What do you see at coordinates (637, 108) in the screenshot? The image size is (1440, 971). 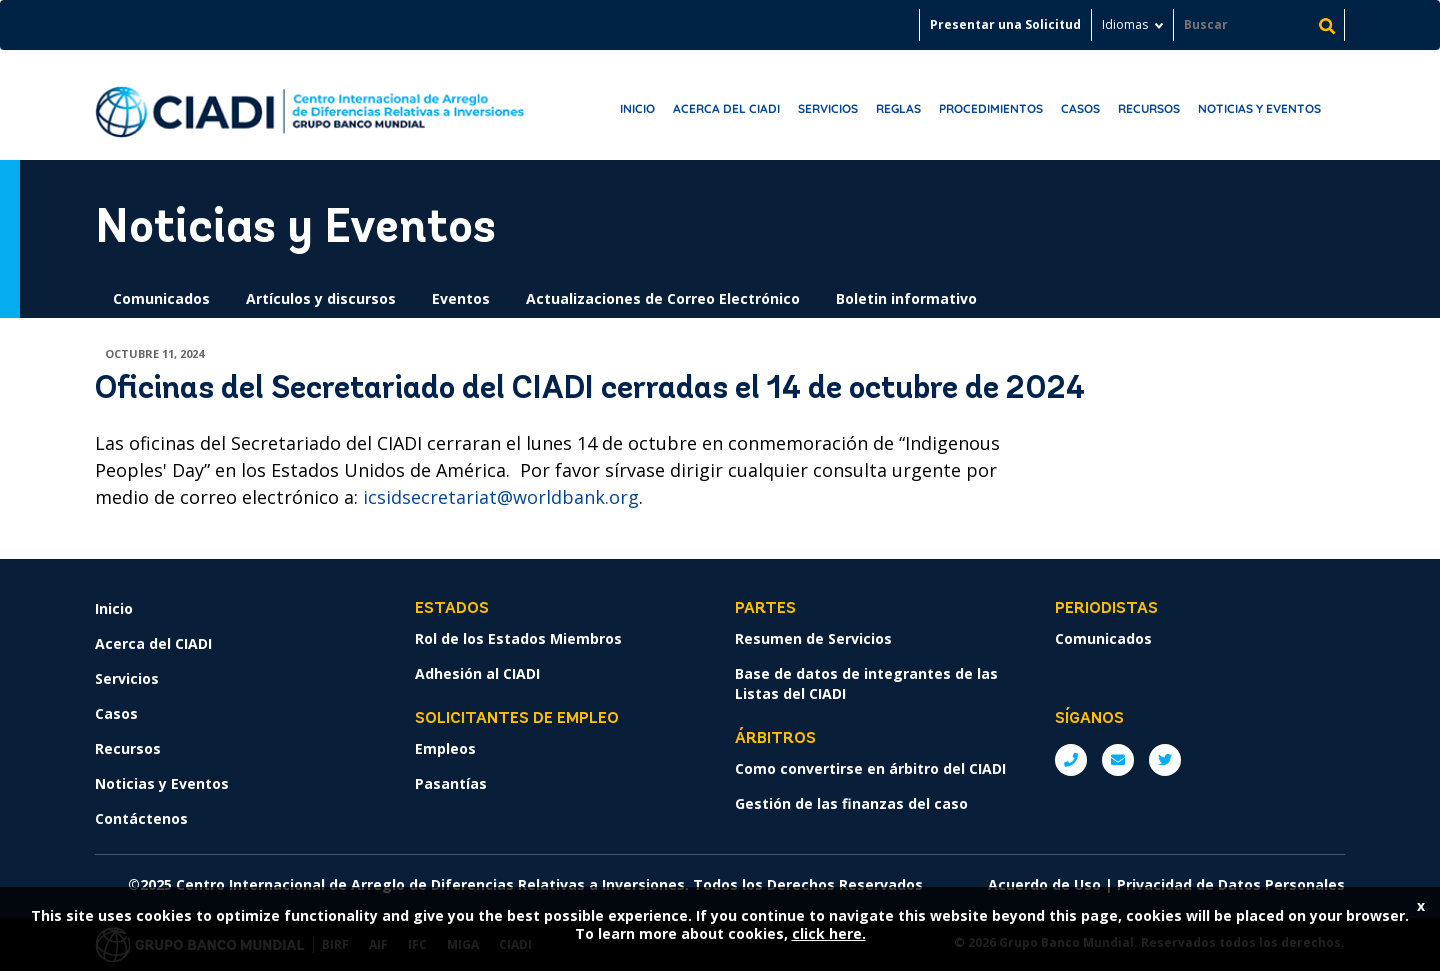 I see `Inicio` at bounding box center [637, 108].